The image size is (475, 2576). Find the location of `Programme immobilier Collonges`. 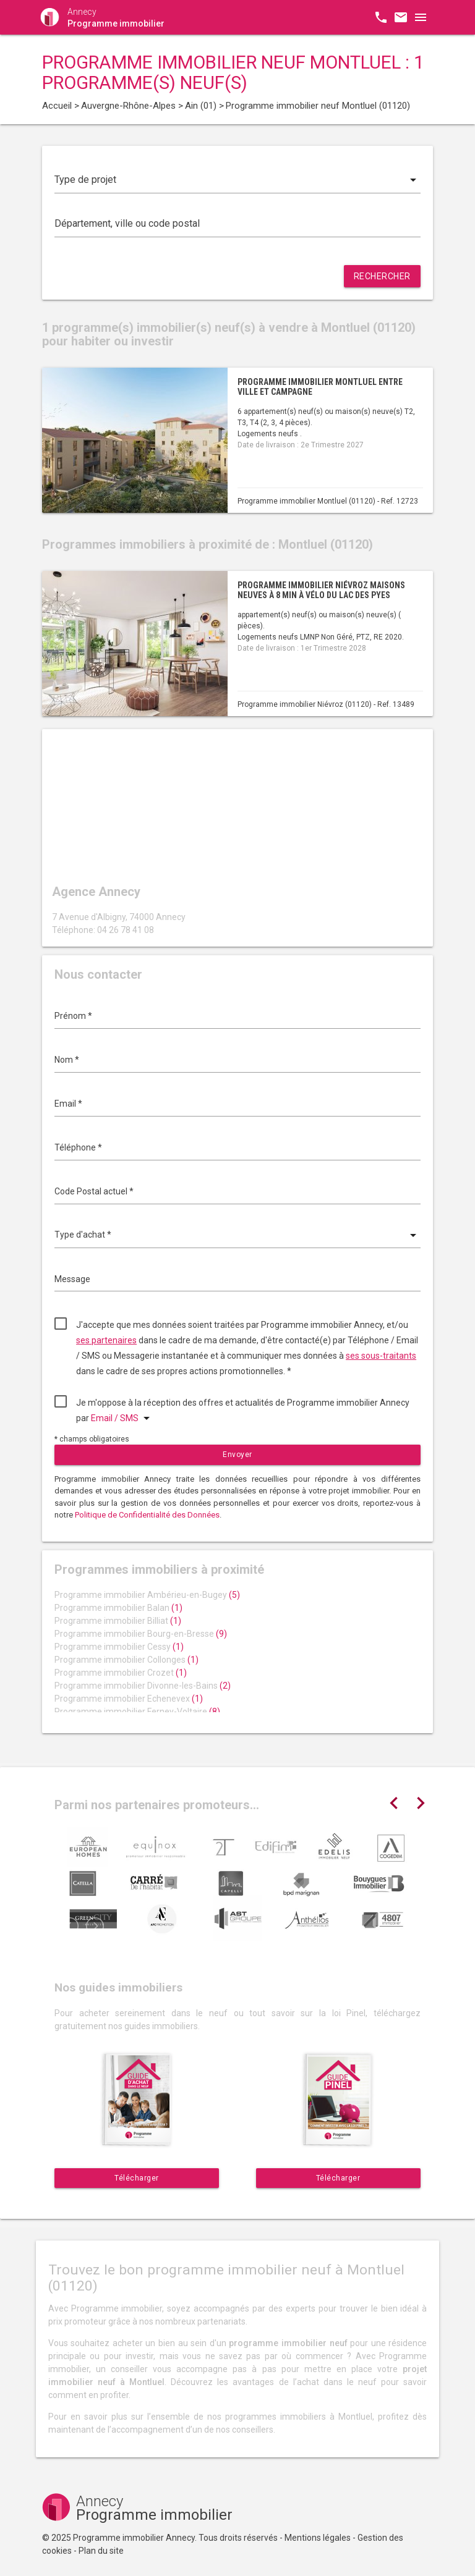

Programme immobilier Collonges is located at coordinates (126, 1660).